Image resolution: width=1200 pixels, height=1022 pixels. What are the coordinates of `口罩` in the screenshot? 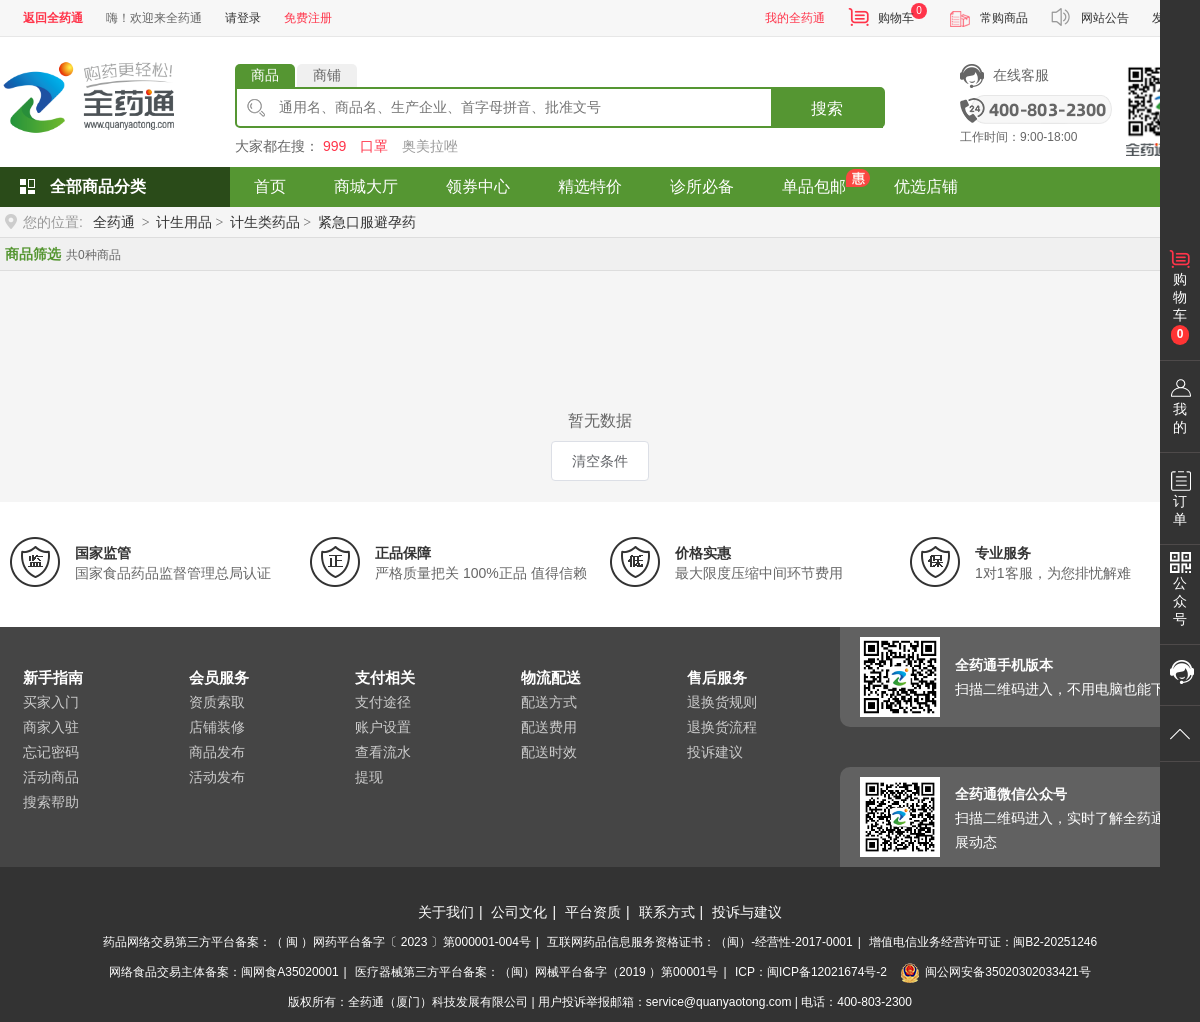 It's located at (374, 146).